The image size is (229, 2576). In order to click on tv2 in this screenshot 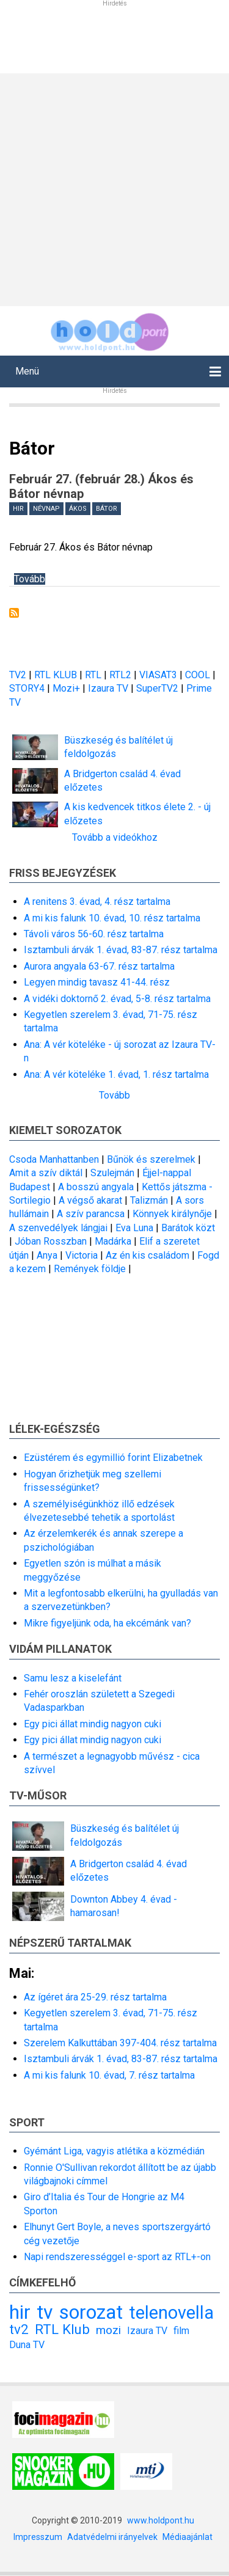, I will do `click(19, 2329)`.